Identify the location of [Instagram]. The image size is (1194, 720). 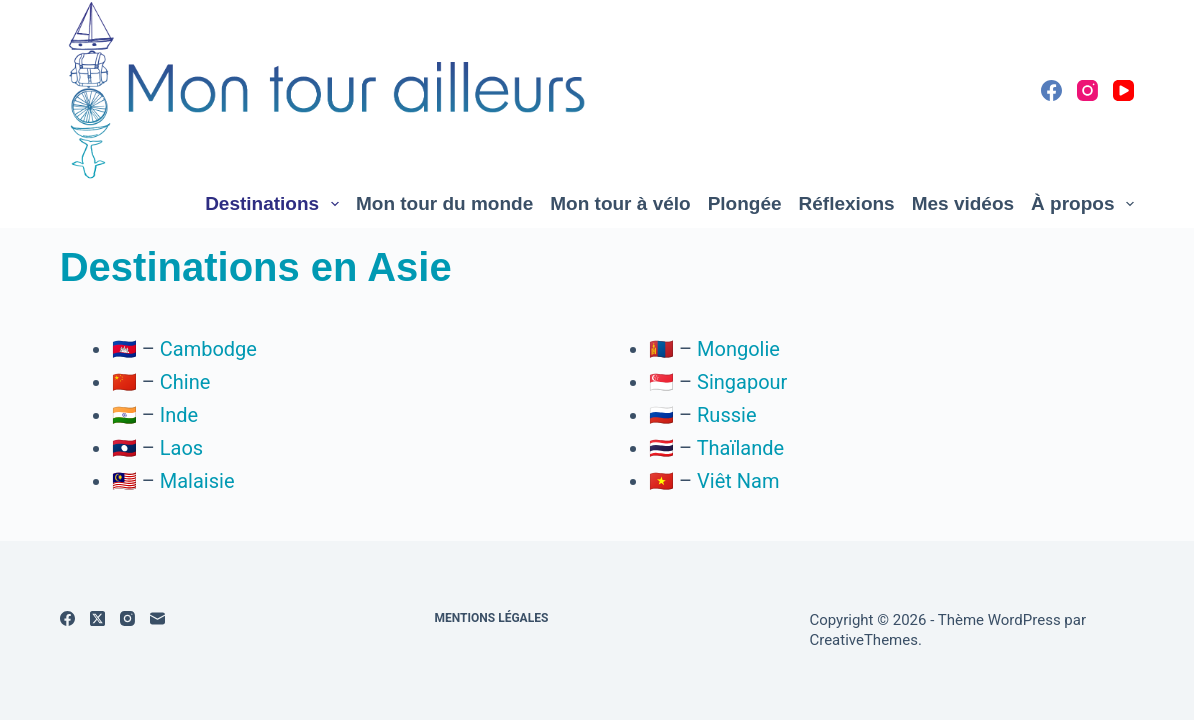
(1087, 90).